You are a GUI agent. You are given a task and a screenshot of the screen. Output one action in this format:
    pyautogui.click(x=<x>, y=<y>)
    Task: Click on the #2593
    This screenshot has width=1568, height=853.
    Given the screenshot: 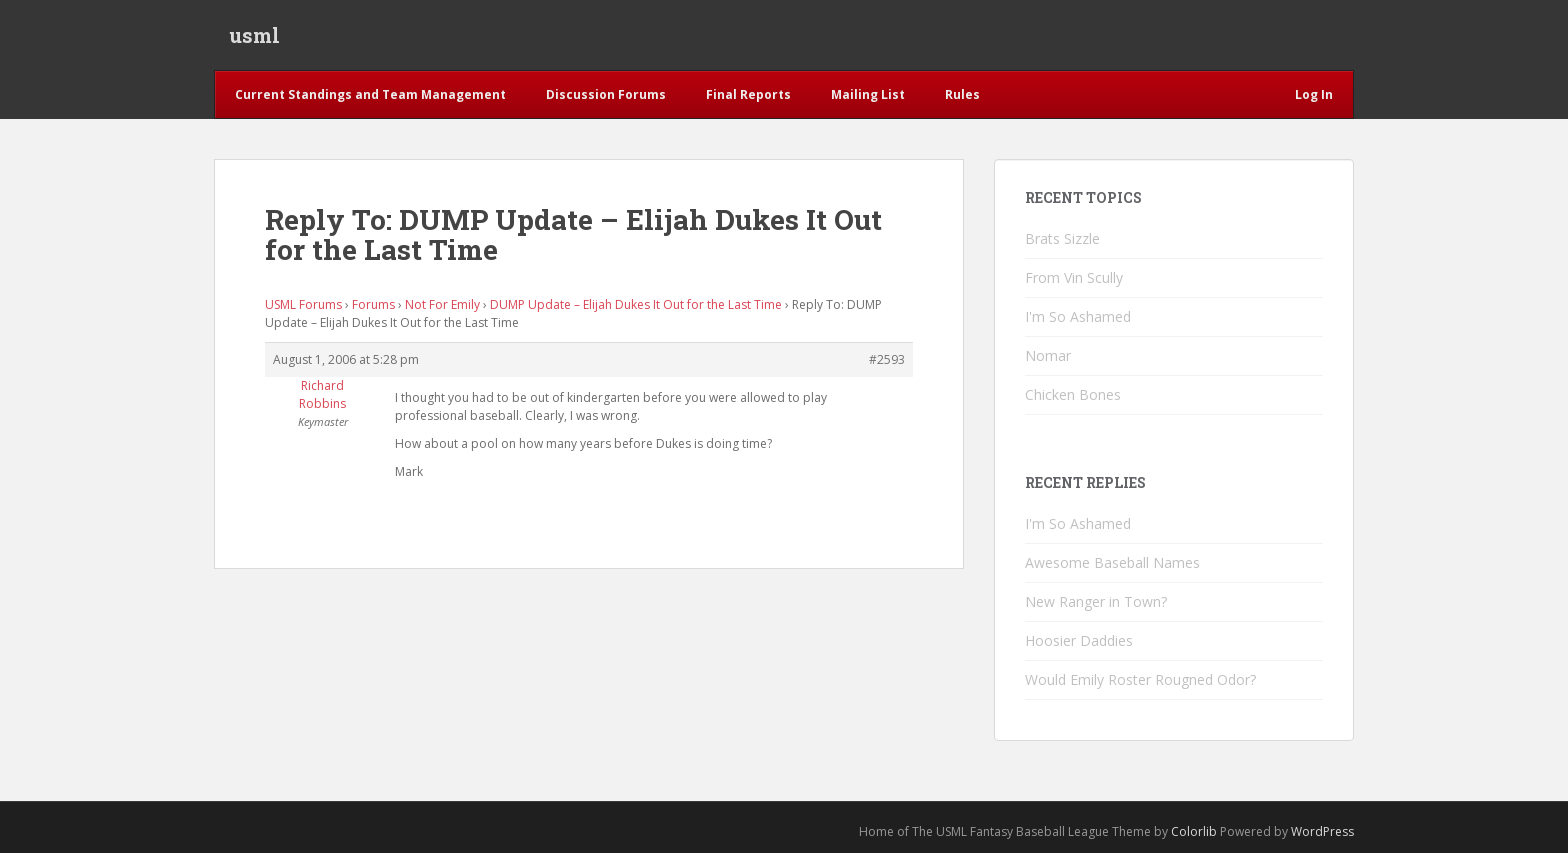 What is the action you would take?
    pyautogui.click(x=887, y=359)
    